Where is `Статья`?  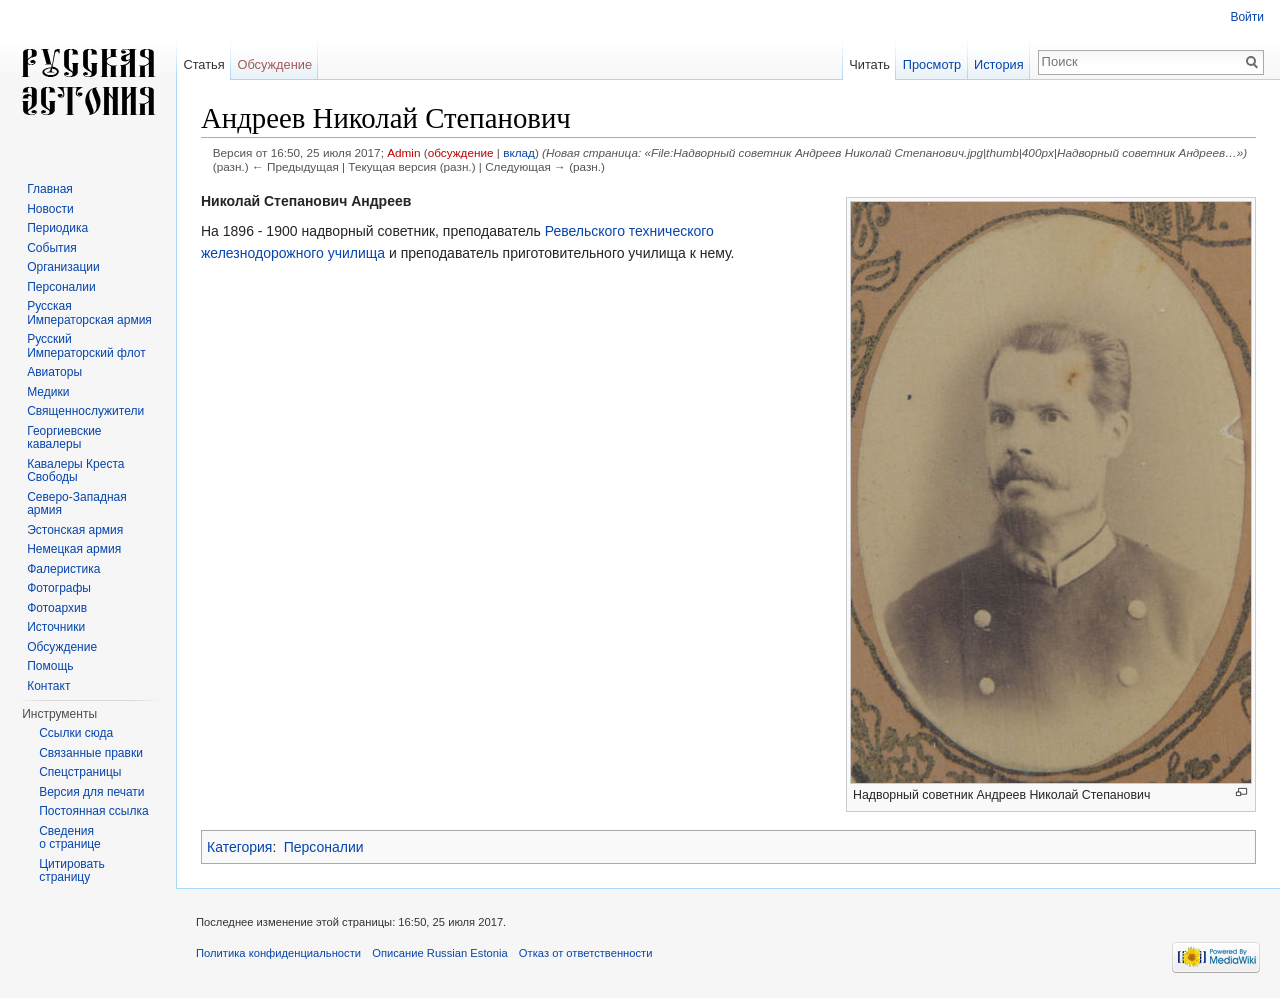 Статья is located at coordinates (203, 64).